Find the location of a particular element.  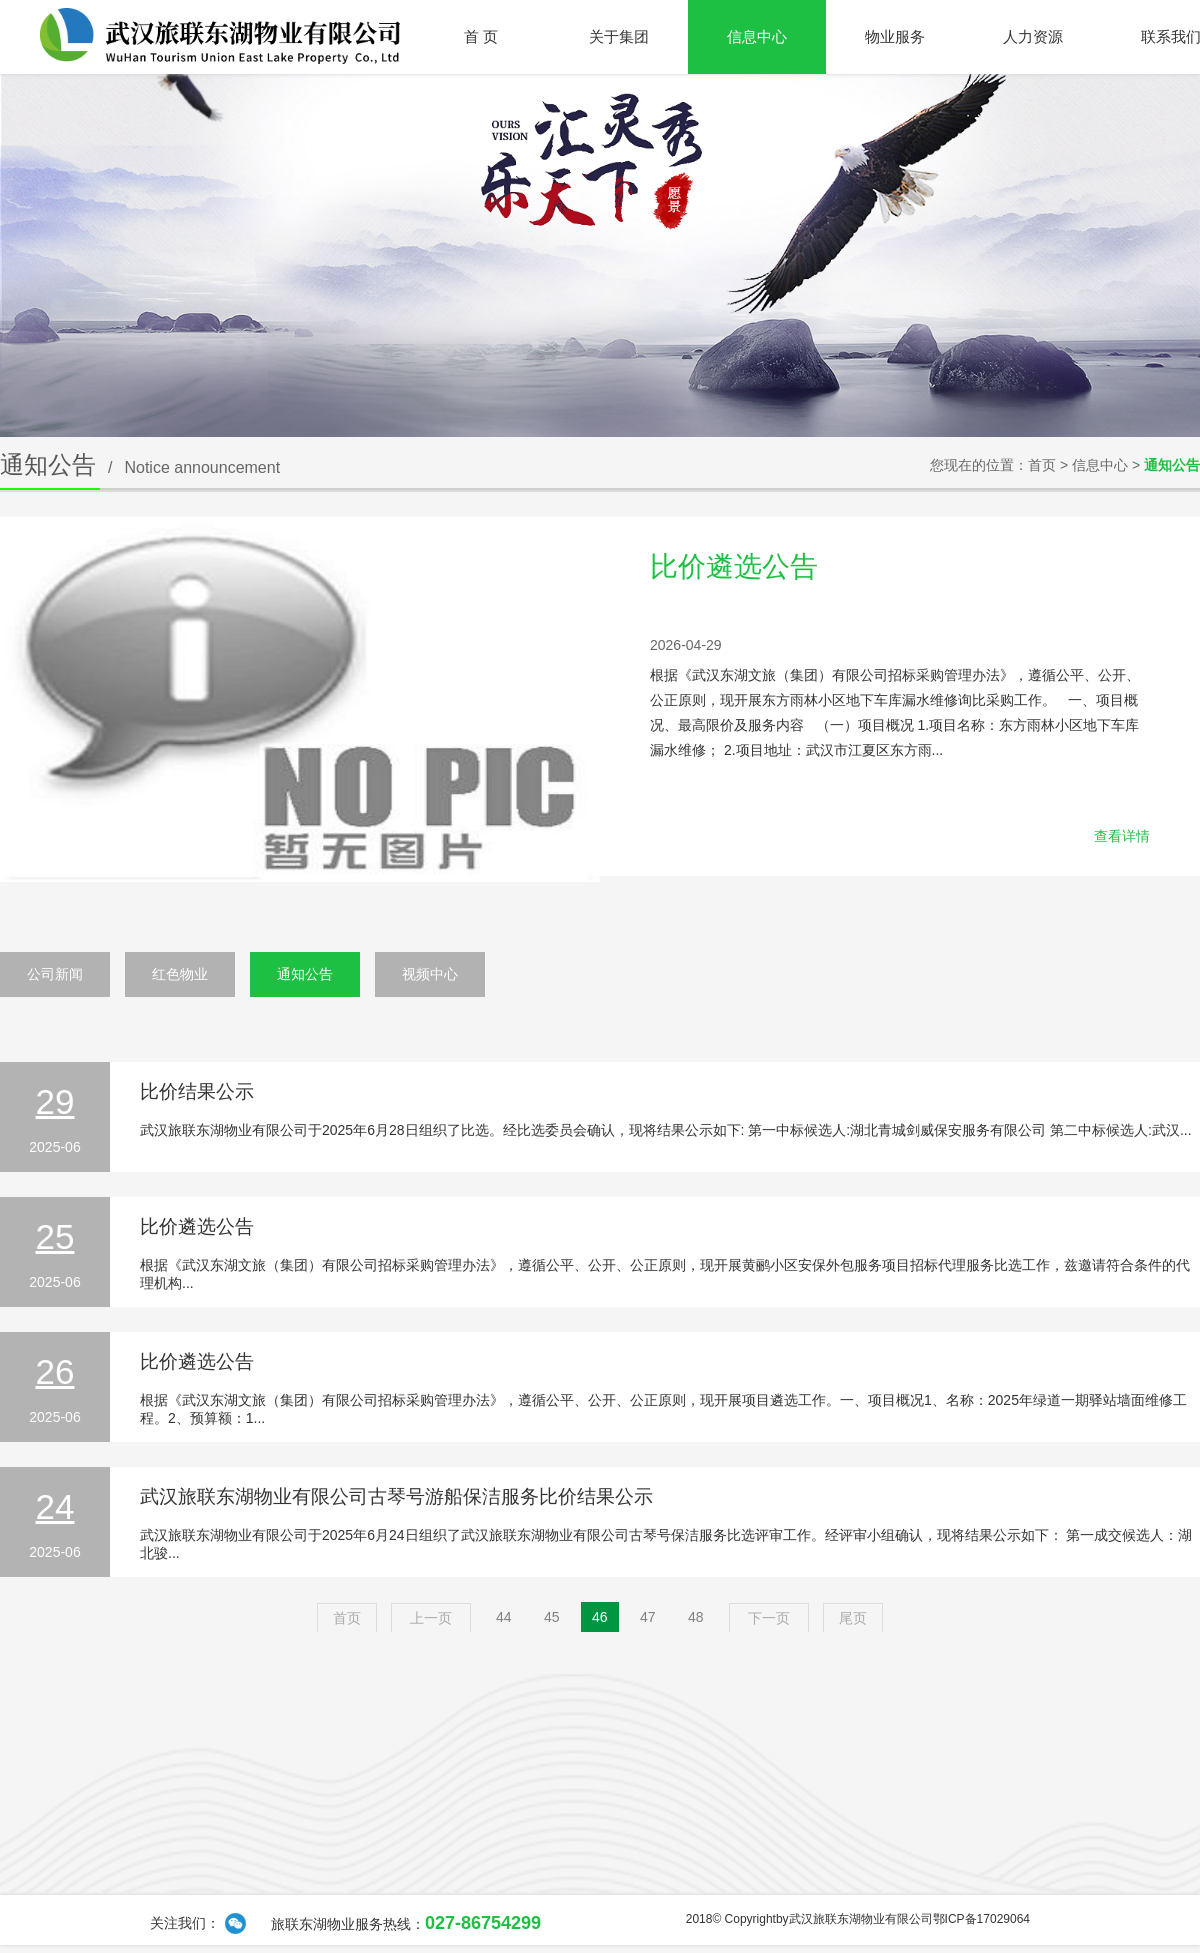

2018© Copyrightby武汉旅联东湖物业有限公司鄂ICP备17029064 is located at coordinates (858, 1919).